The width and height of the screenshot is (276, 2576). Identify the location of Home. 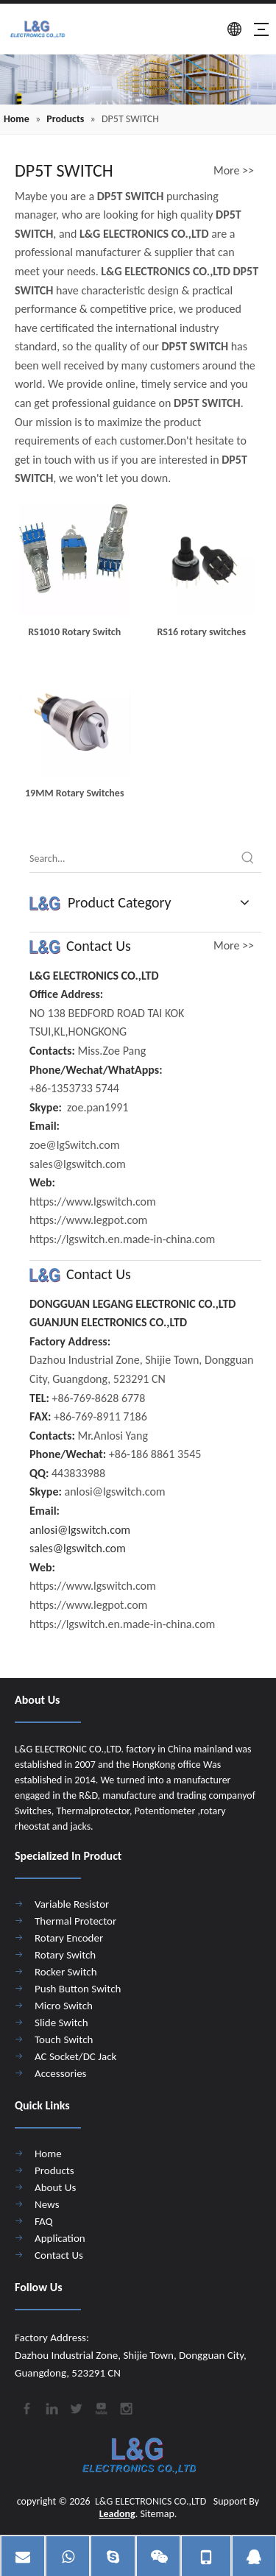
(48, 2153).